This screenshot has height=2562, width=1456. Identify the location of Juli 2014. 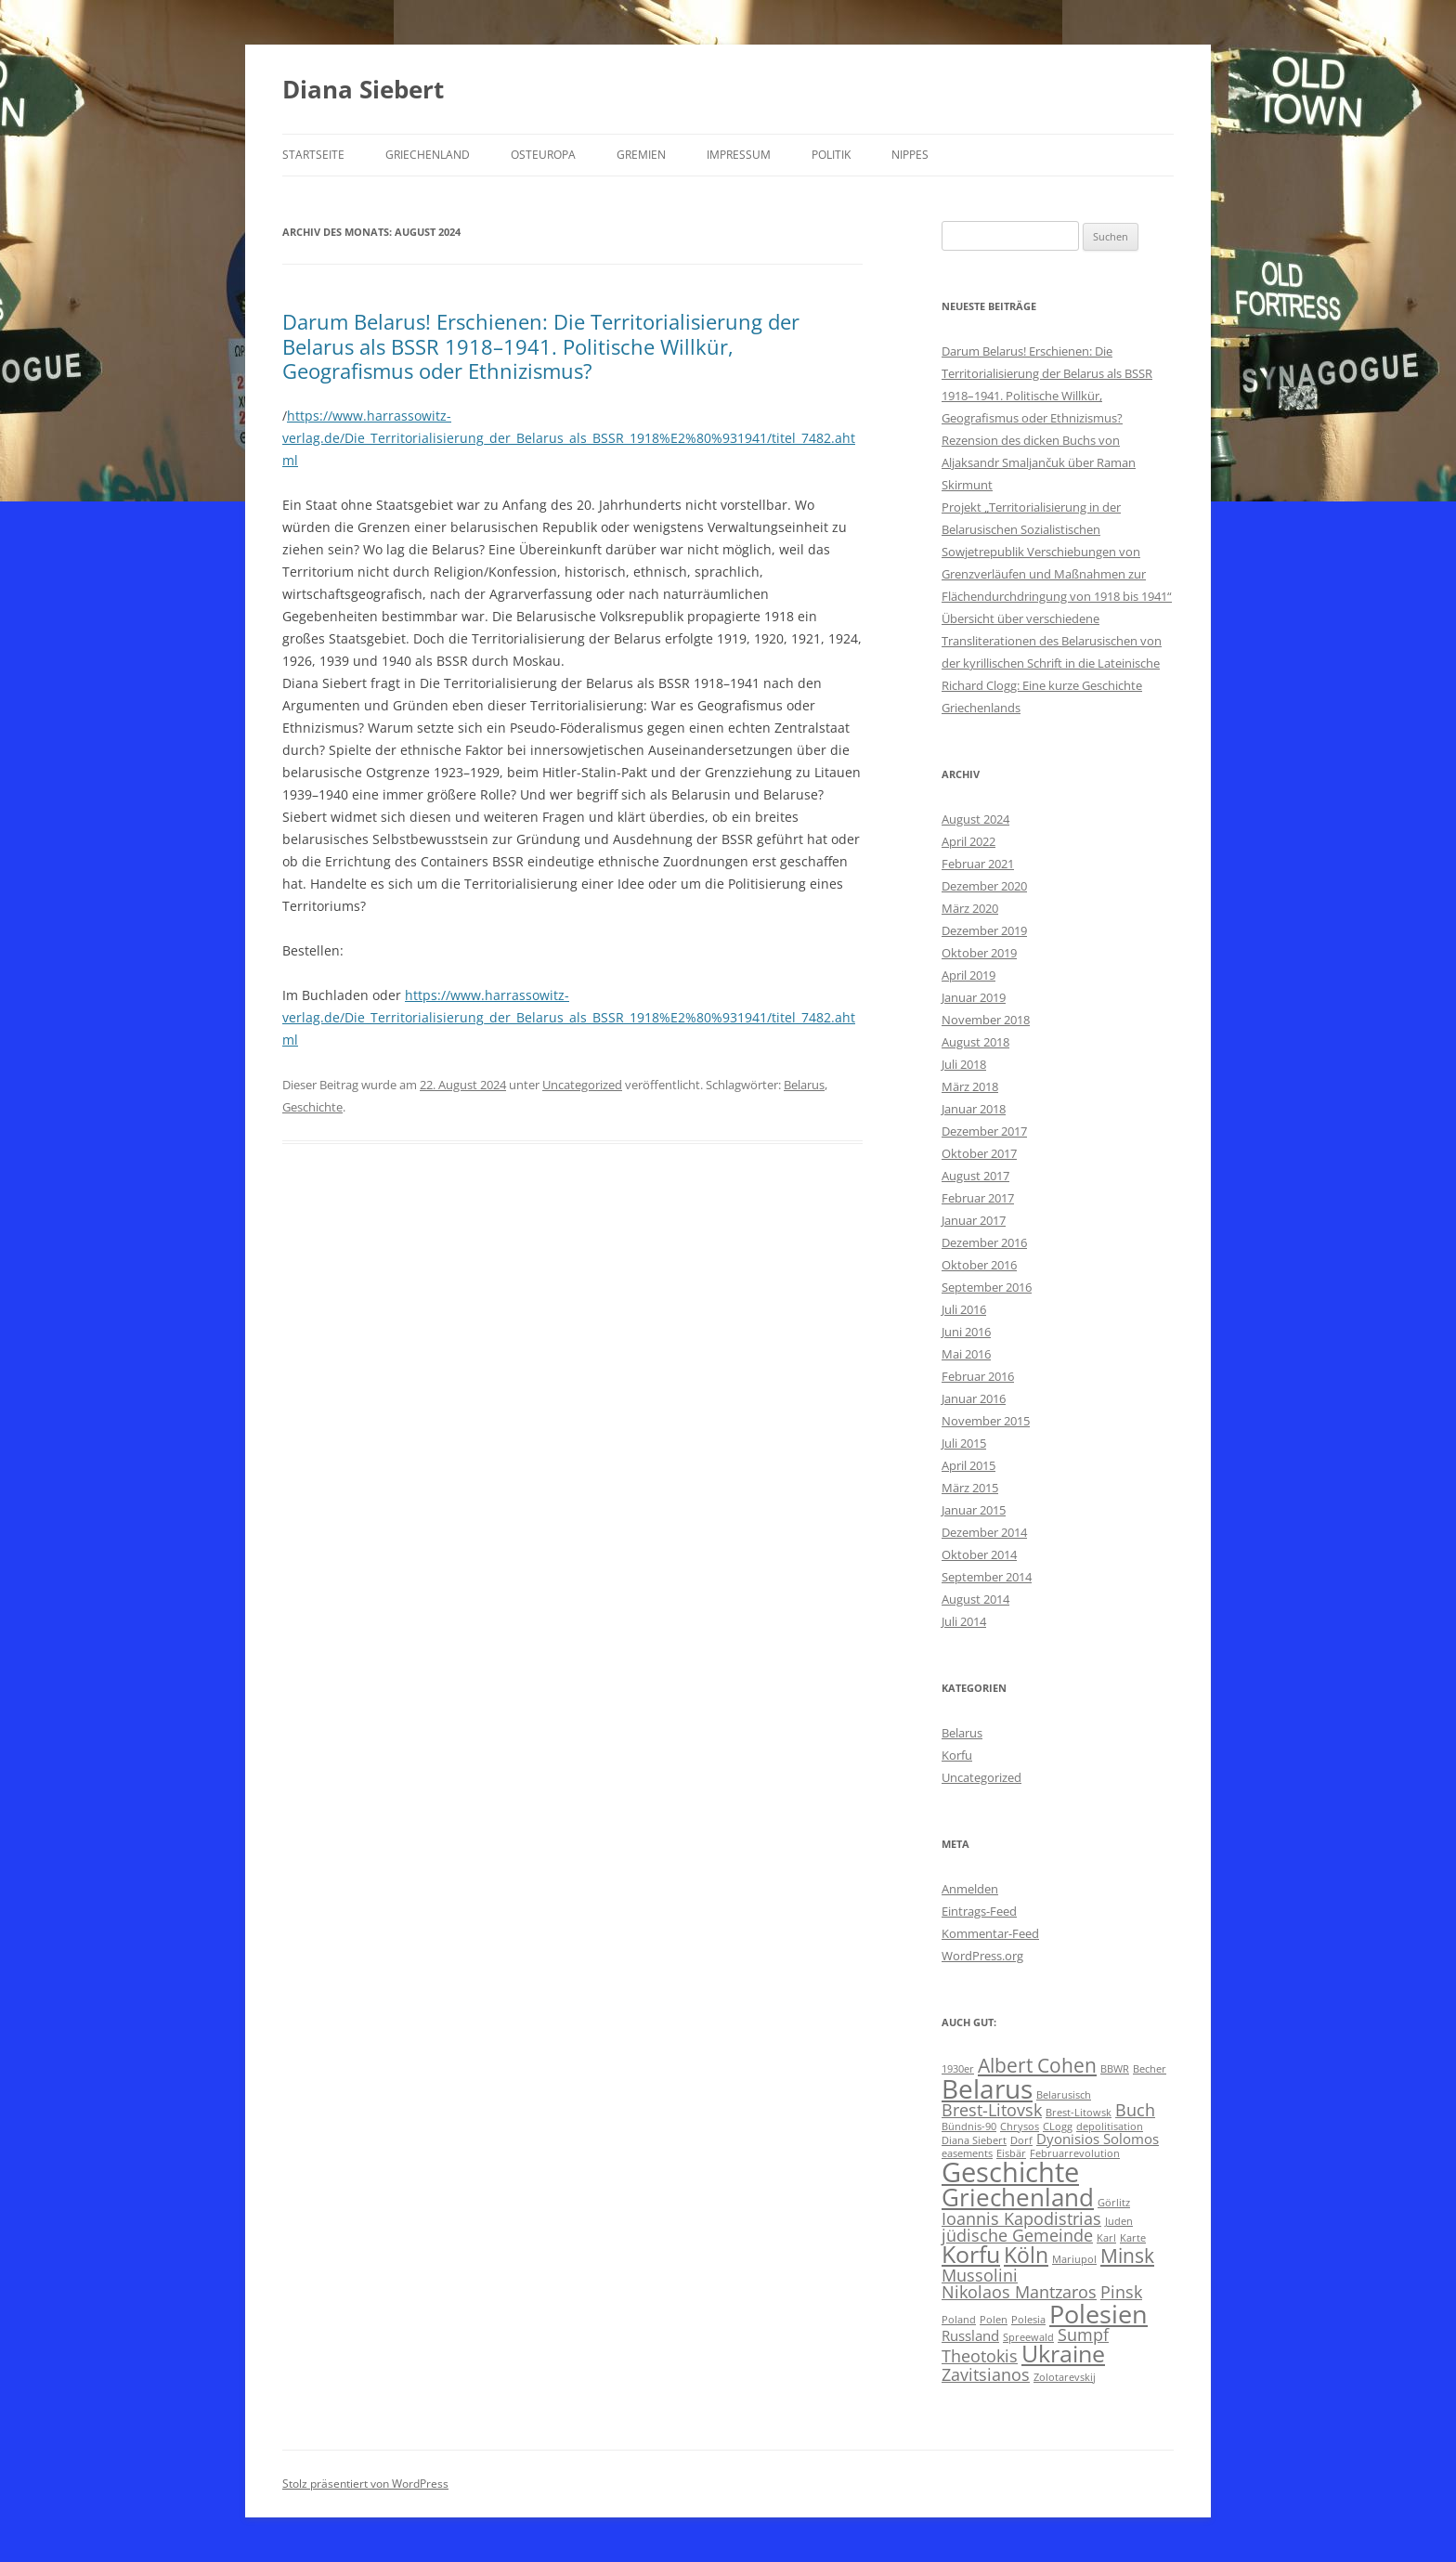
(964, 1621).